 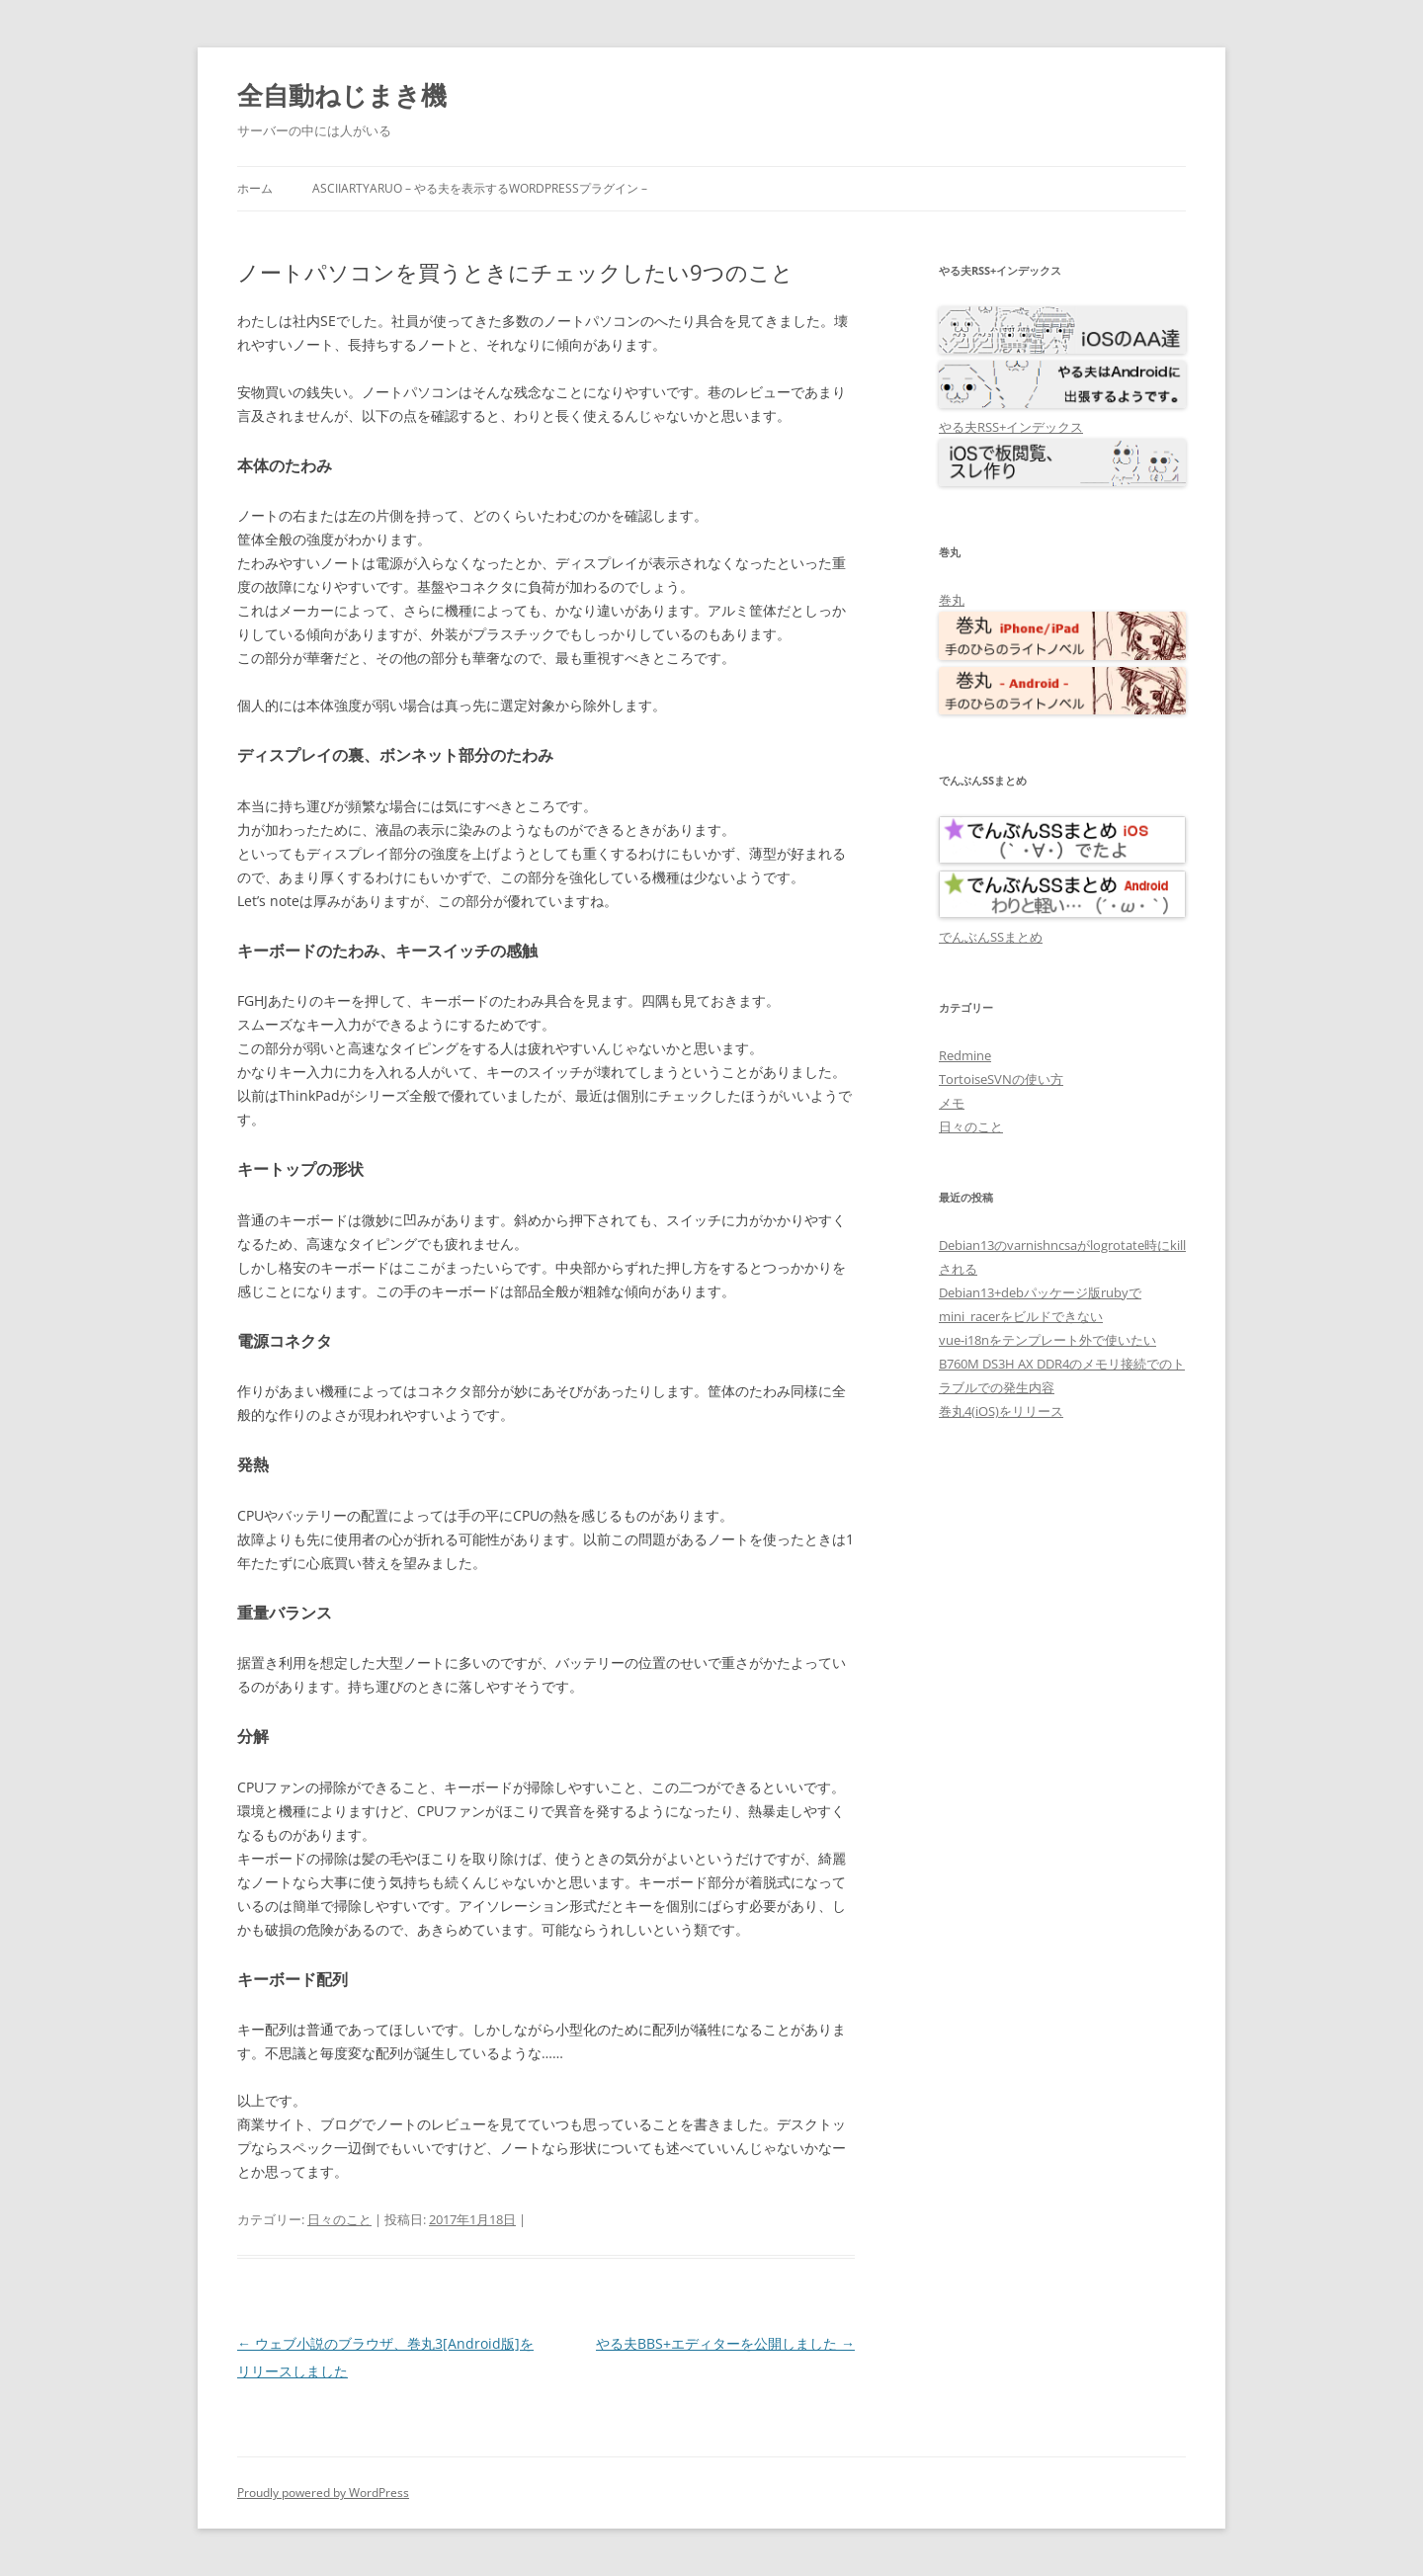 What do you see at coordinates (951, 1103) in the screenshot?
I see `メモ` at bounding box center [951, 1103].